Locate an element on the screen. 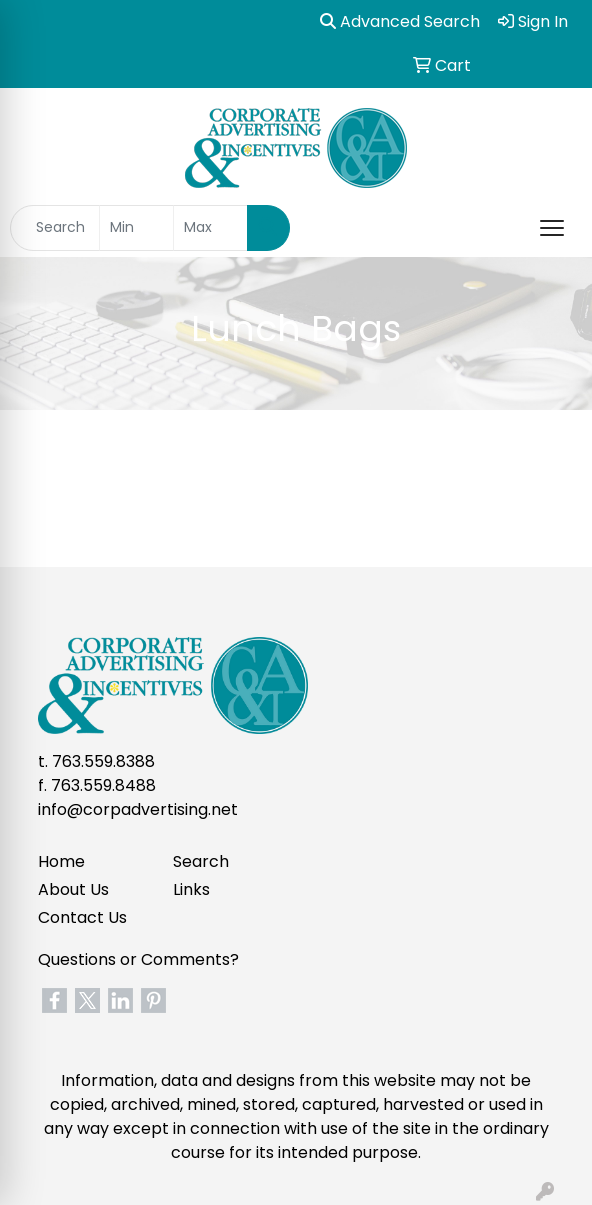 The width and height of the screenshot is (592, 1205). [Quick Search Price Low] is located at coordinates (136, 228).